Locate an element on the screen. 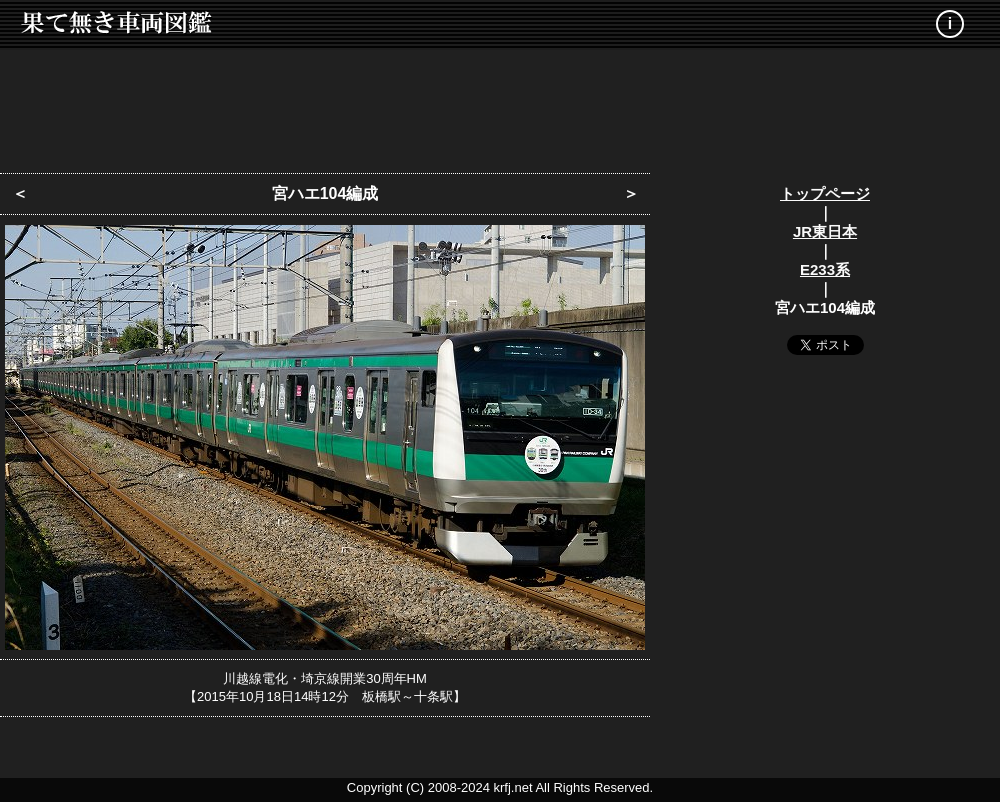  E233系 is located at coordinates (825, 269).